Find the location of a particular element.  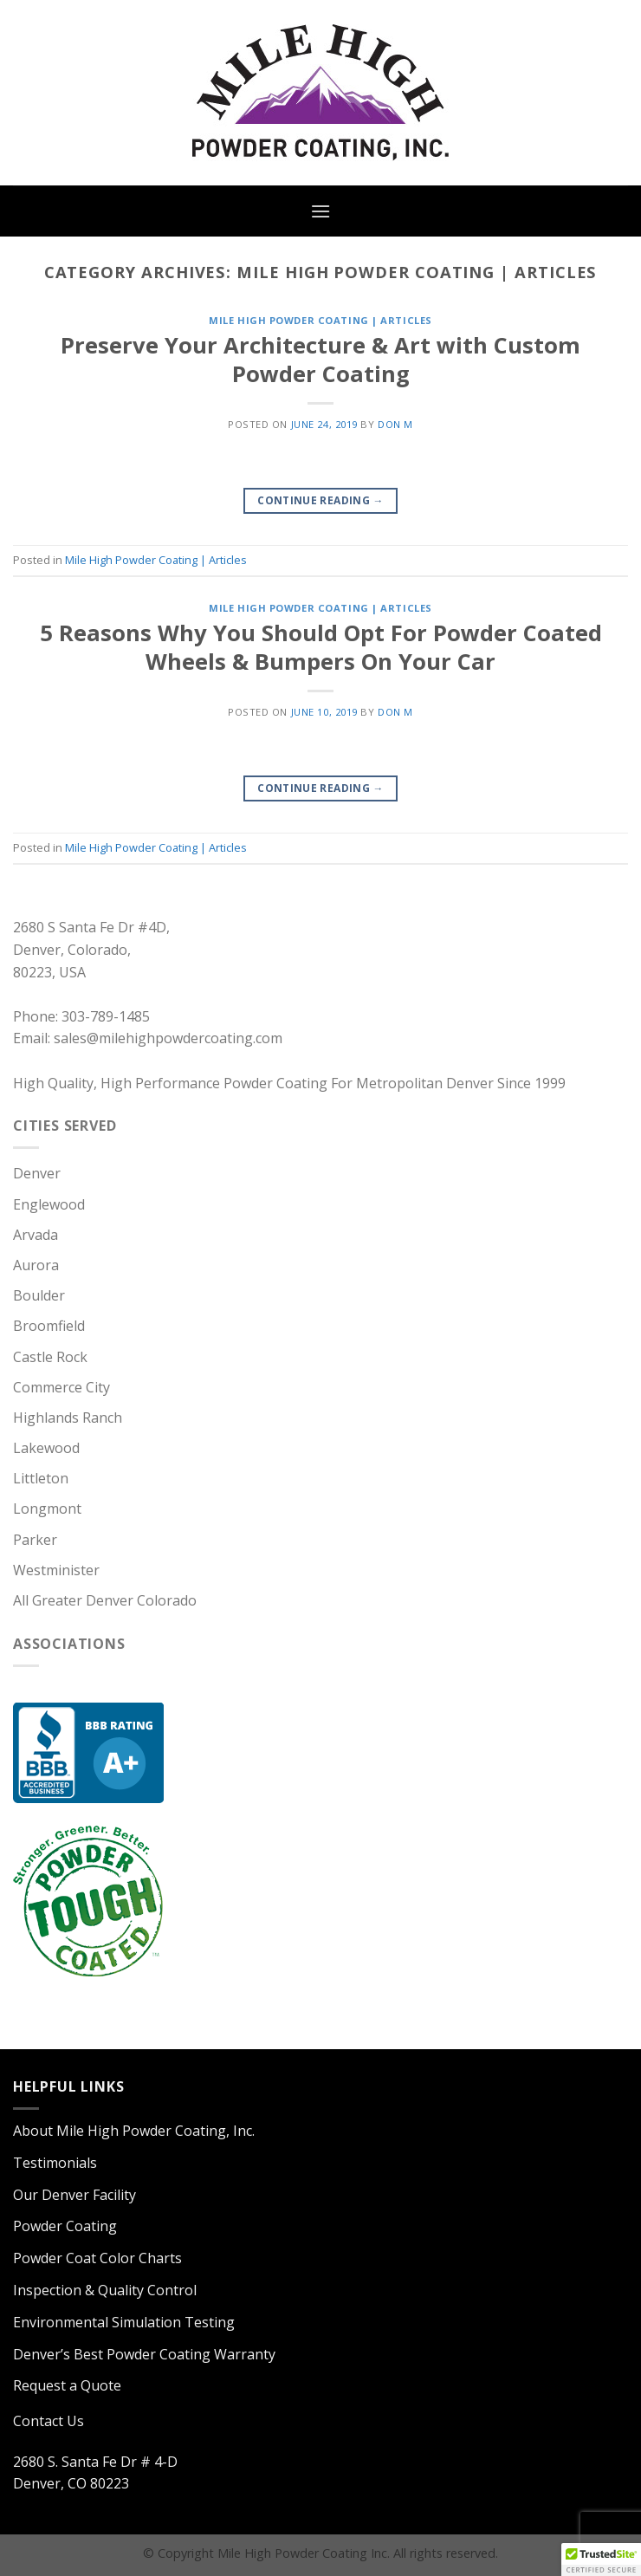

Preserve Your Architecture & Art with Custom Powder Coating is located at coordinates (320, 359).